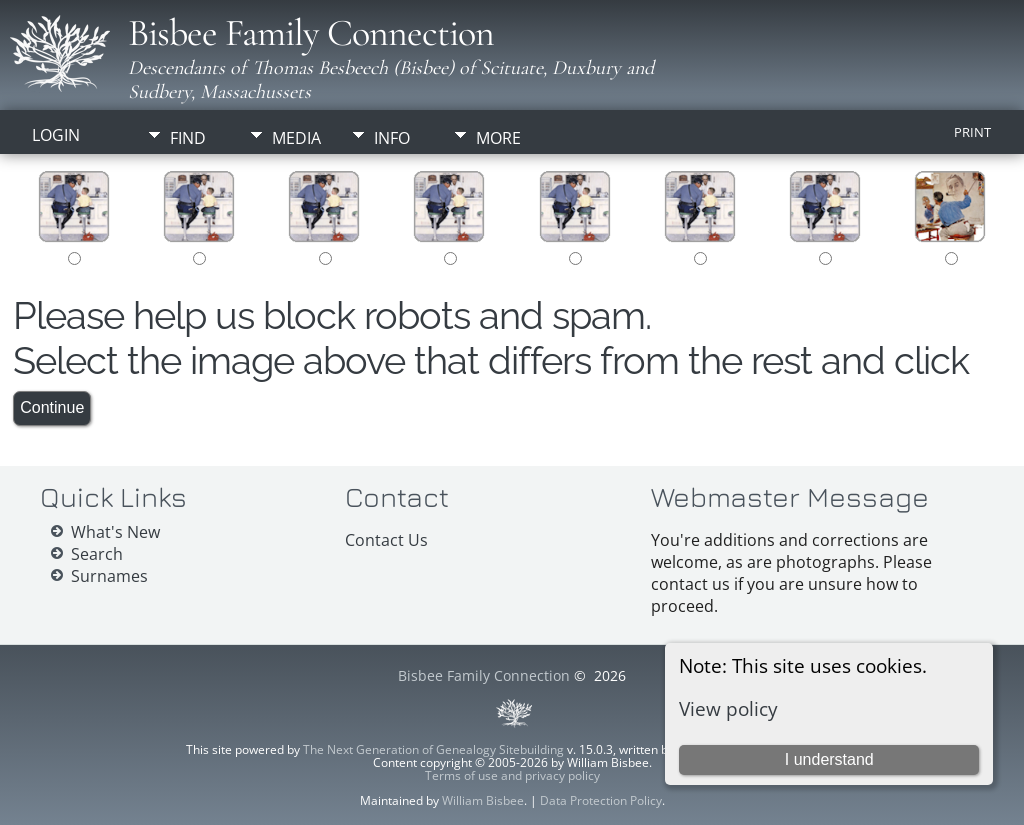  I want to click on Data Protection Policy, so click(601, 800).